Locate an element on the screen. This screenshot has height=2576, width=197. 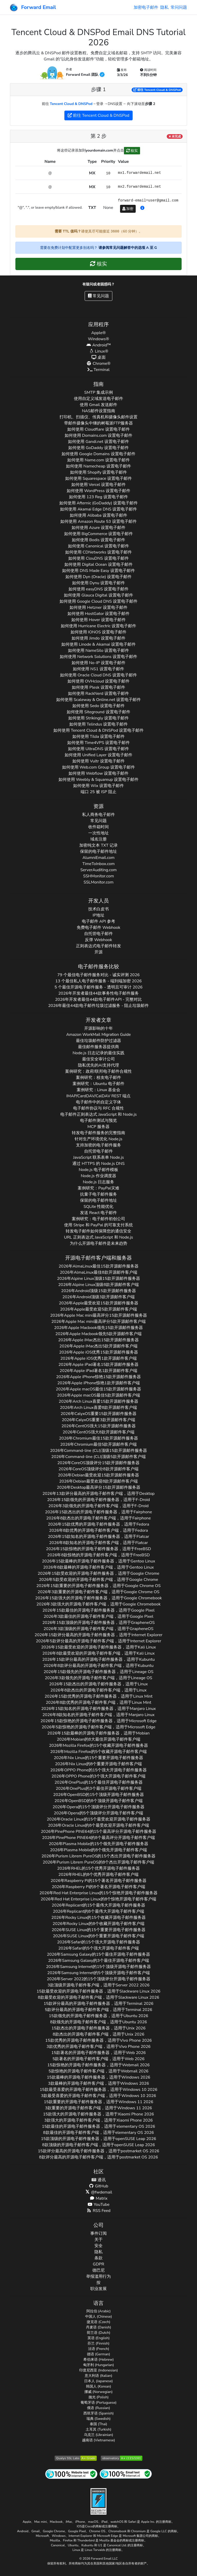
中国人 (Chinese) is located at coordinates (98, 2316).